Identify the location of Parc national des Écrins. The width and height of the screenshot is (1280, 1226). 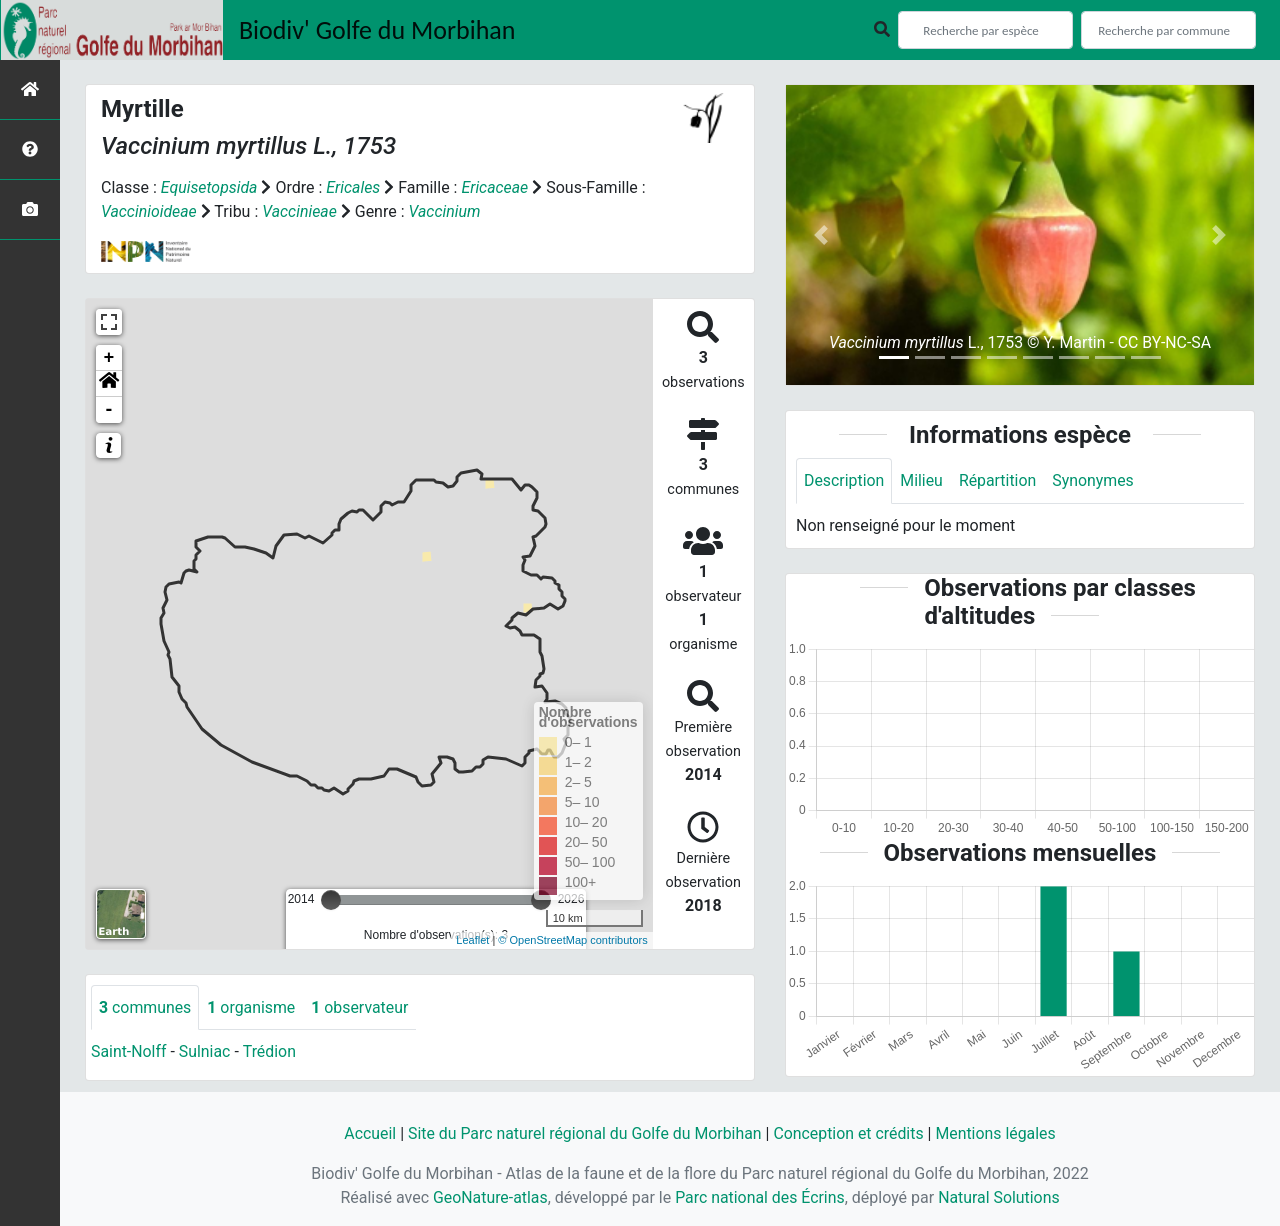
(759, 1197).